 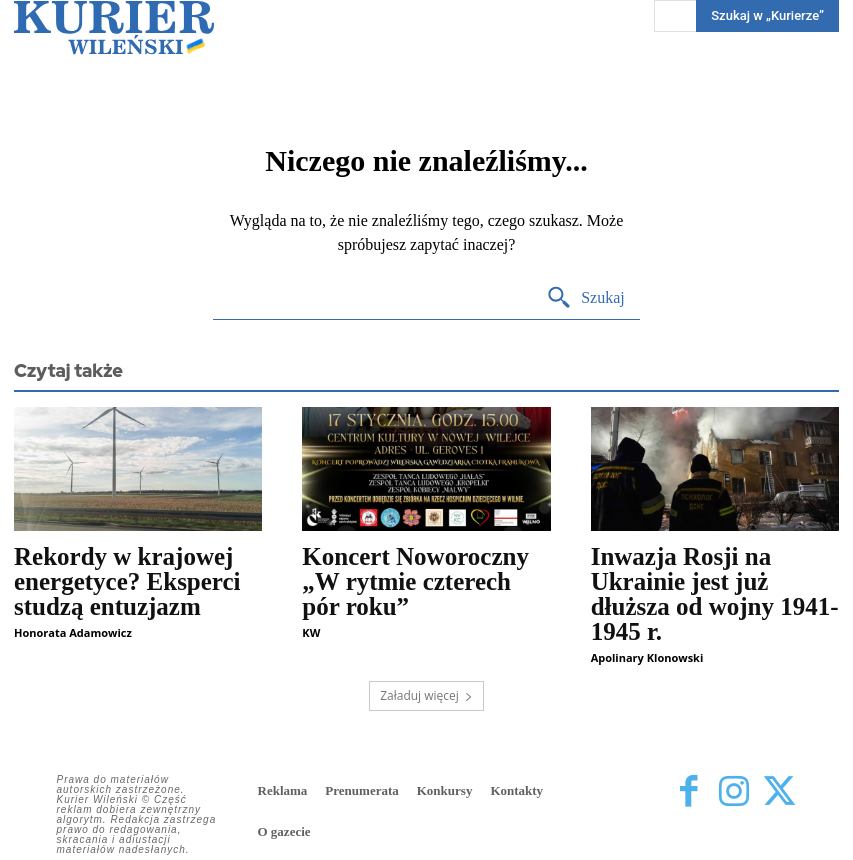 What do you see at coordinates (127, 581) in the screenshot?
I see `Rekordy w krajowej energetyce? Eksperci studzą entuzjazm` at bounding box center [127, 581].